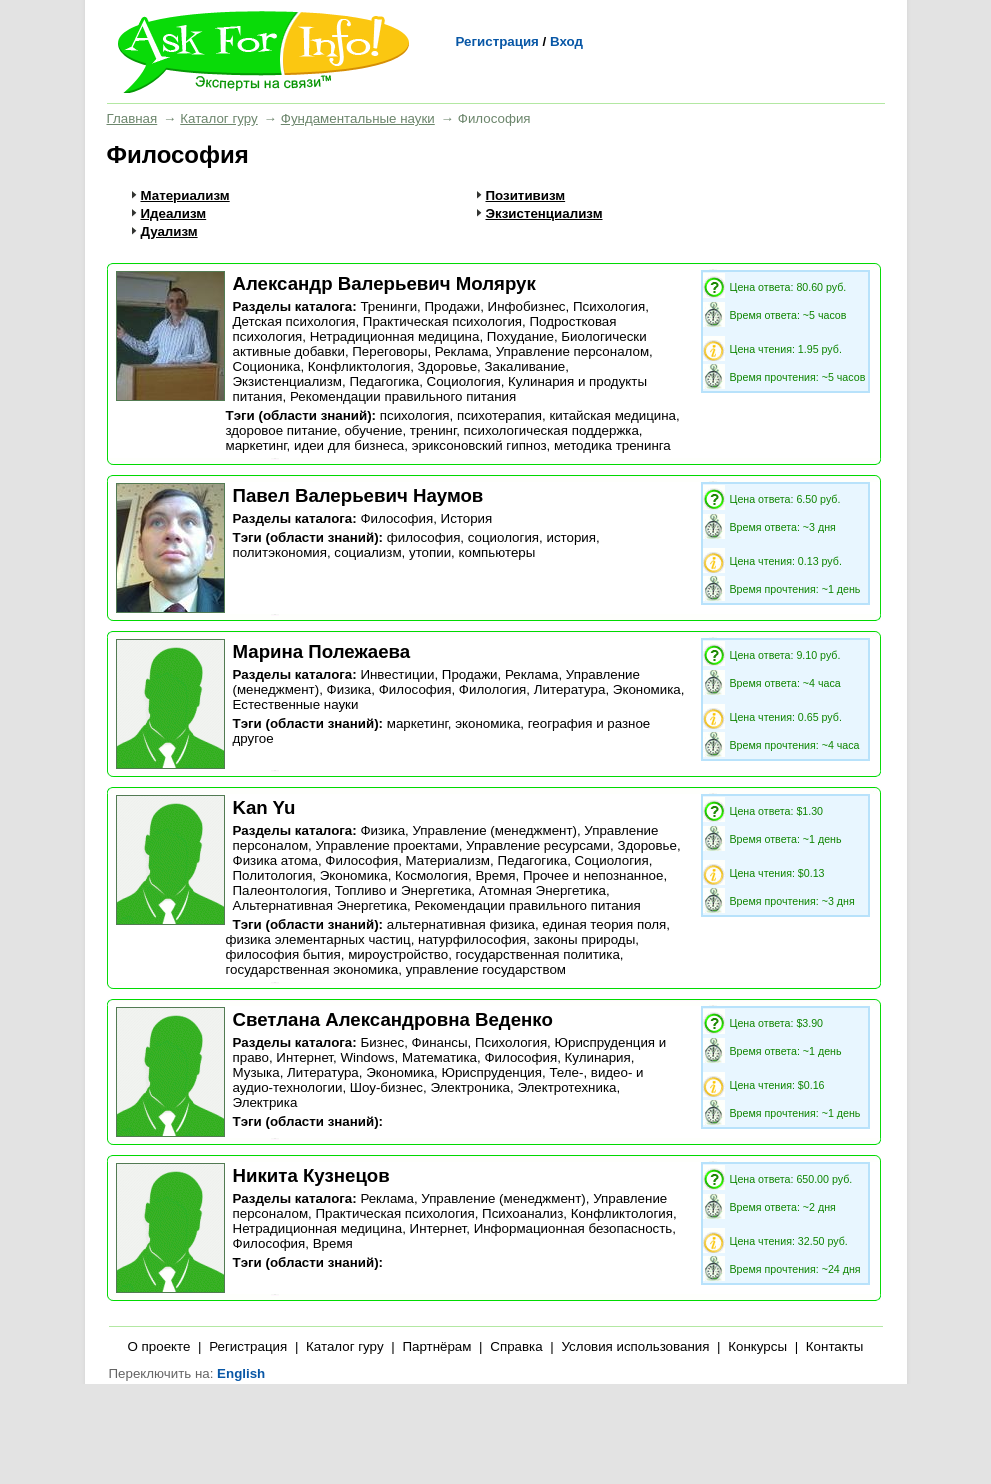 Image resolution: width=991 pixels, height=1484 pixels. I want to click on Позитивизм, so click(526, 195).